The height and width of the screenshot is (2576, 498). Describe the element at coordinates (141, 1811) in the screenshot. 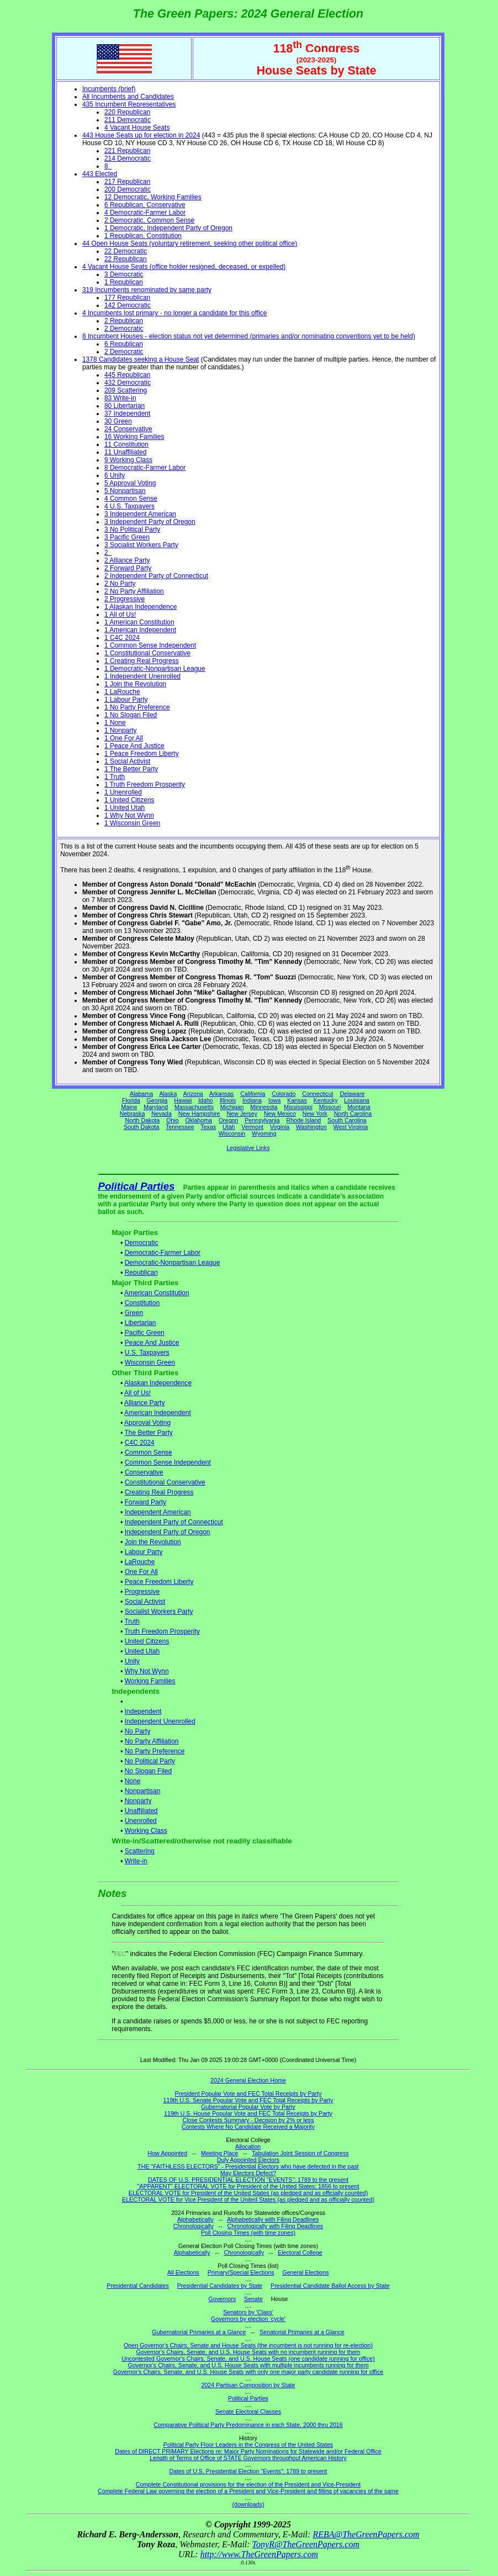

I see `Unaffiliated` at that location.